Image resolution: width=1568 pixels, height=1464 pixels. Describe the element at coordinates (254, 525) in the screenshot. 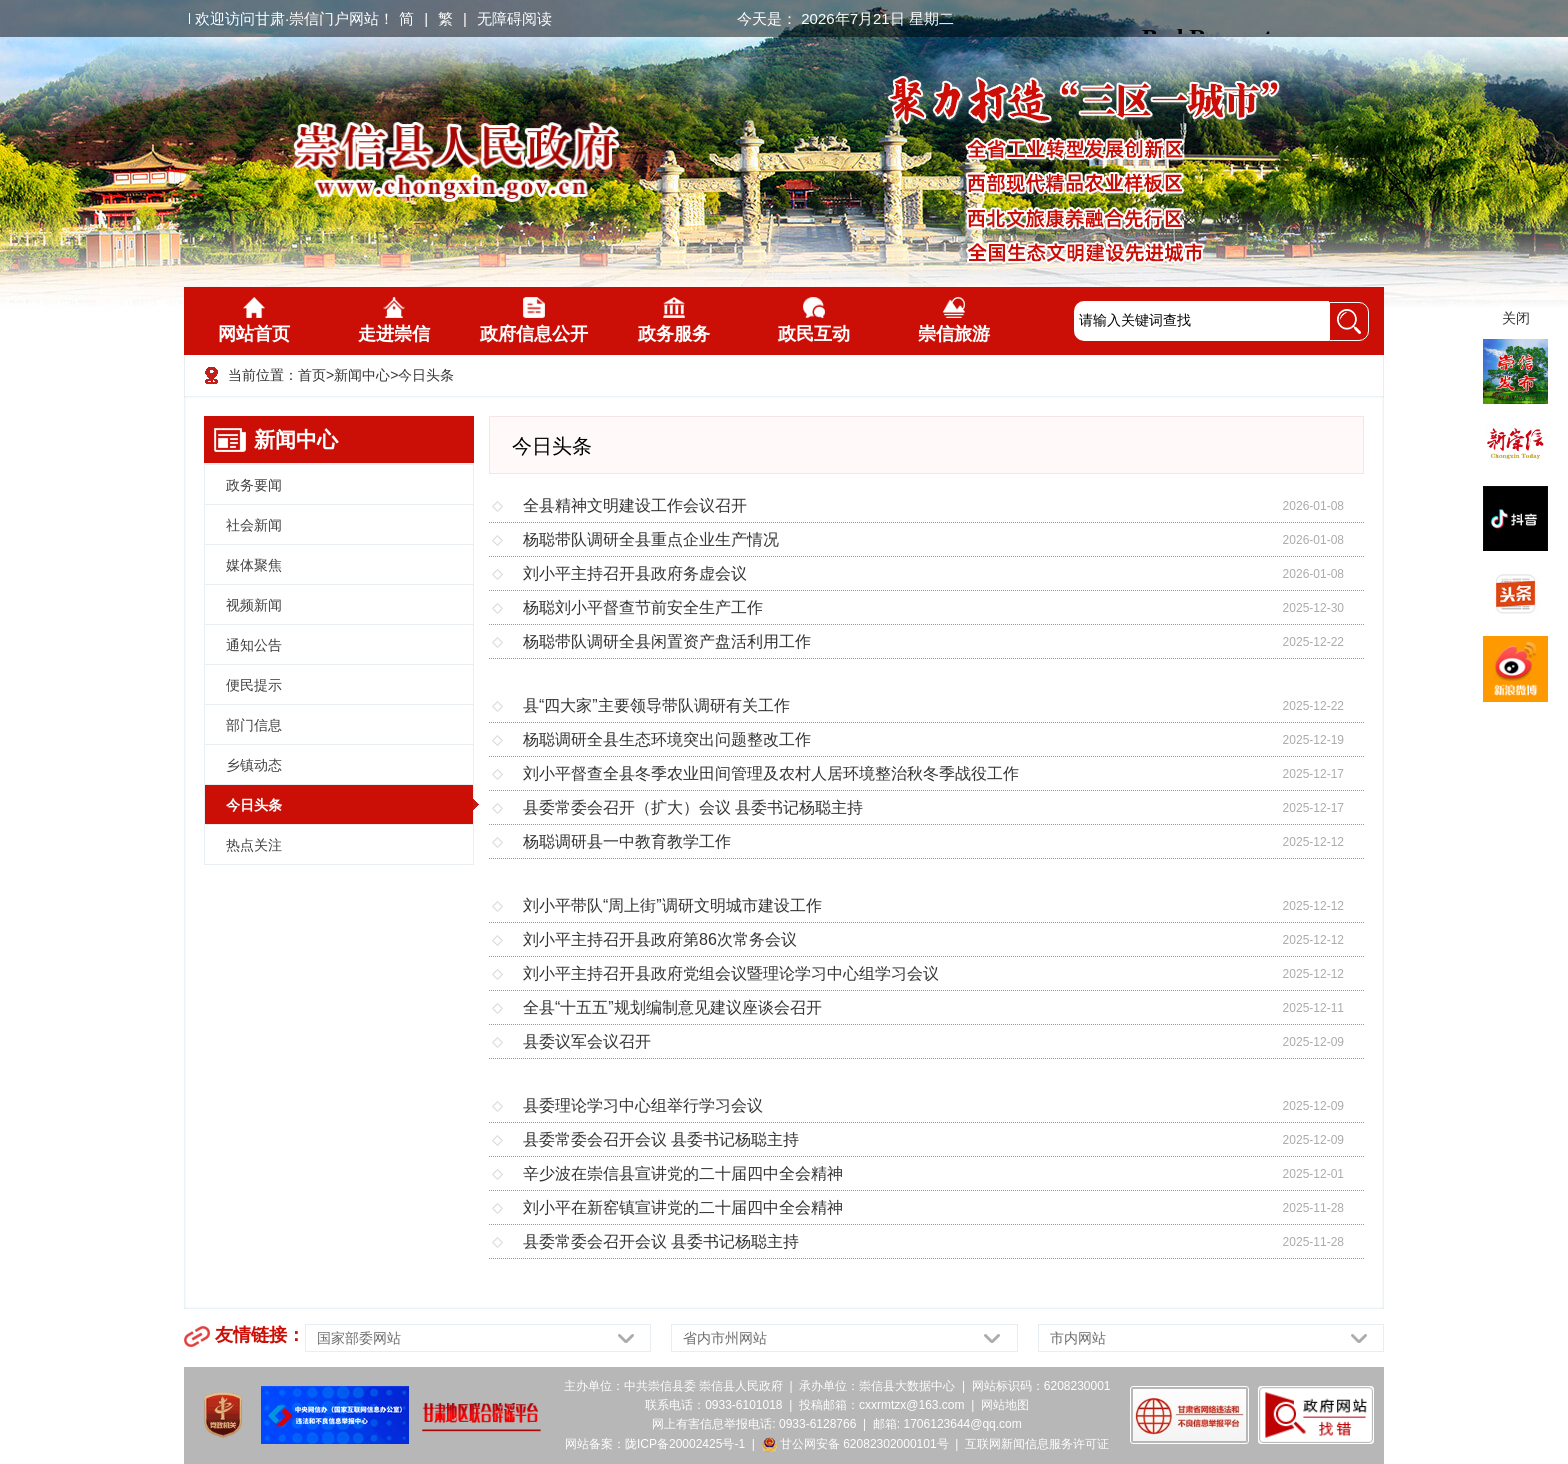

I see `社会新闻` at that location.